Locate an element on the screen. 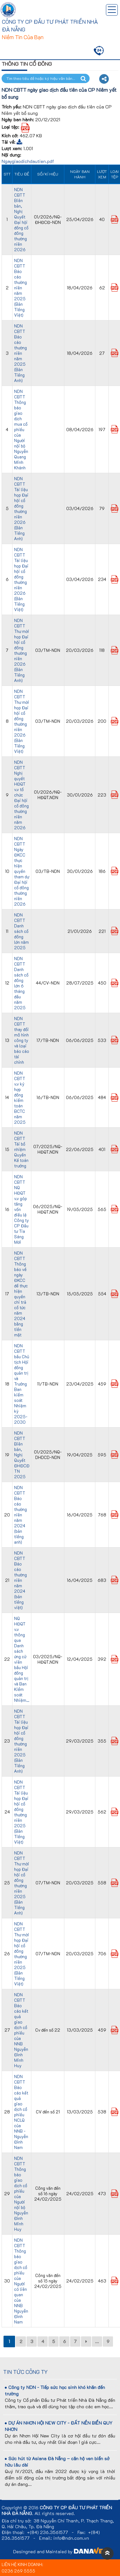 The image size is (120, 2576). NQ HĐQT v.v thông qua Danh sách ứng cử viên bầu Hội đồng quản trị và Ban Kiểm soát Nhiệm... is located at coordinates (21, 1659).